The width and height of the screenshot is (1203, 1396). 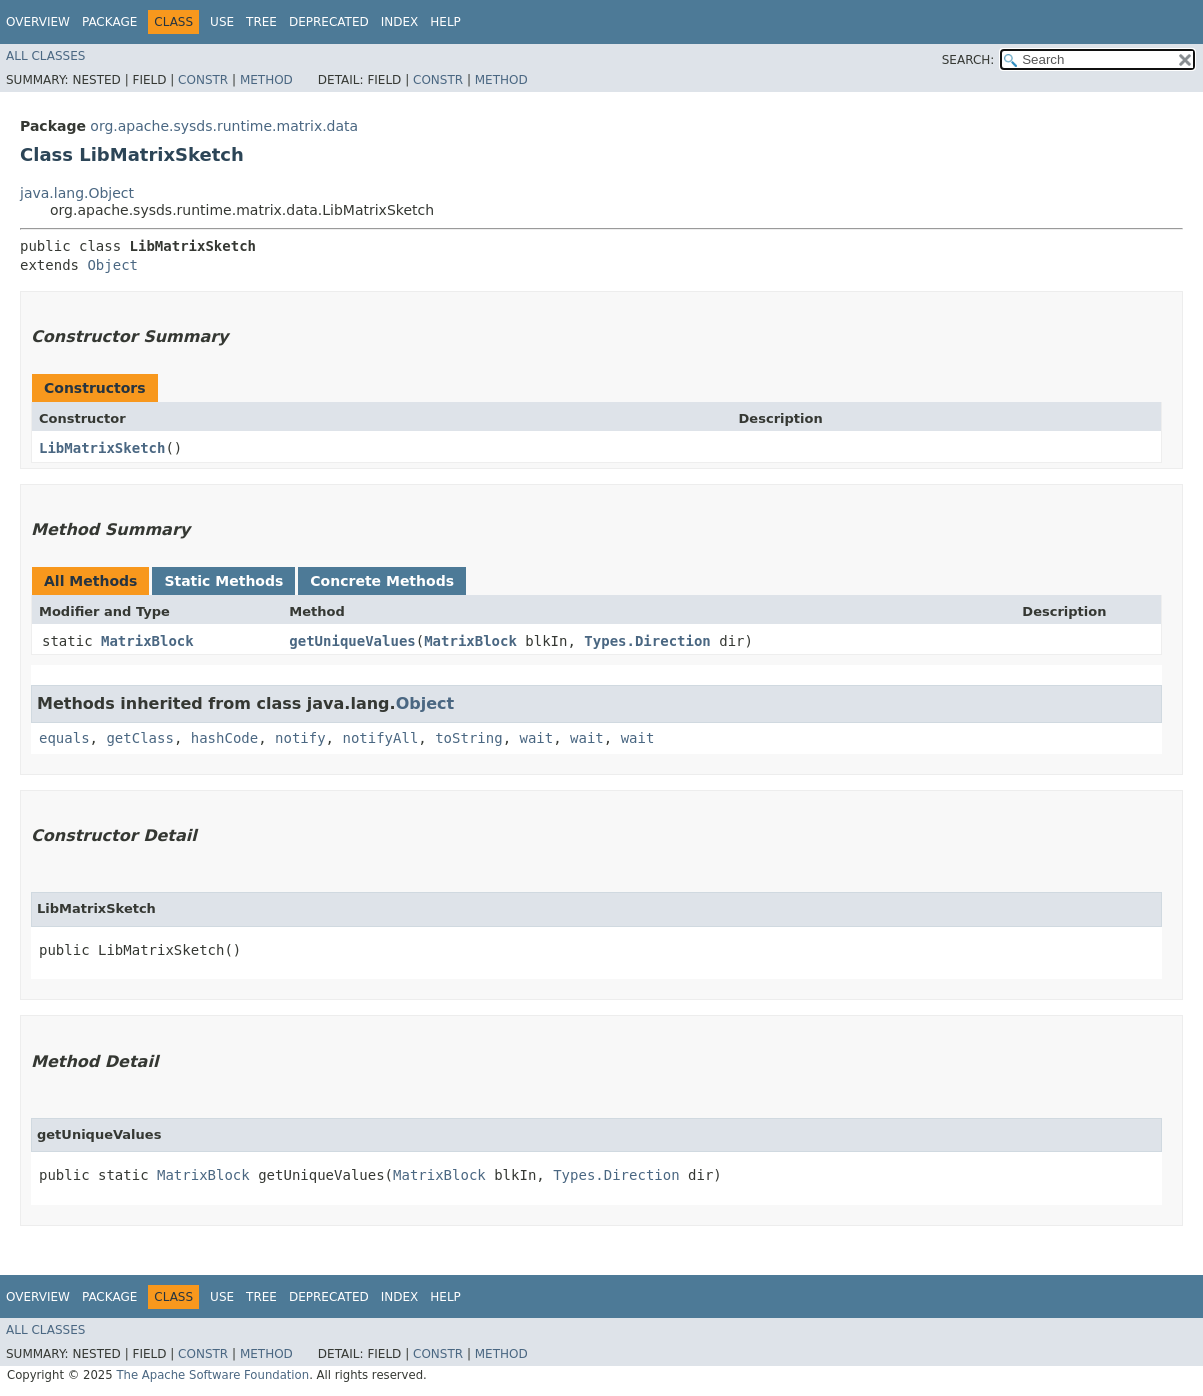 I want to click on notifyAll, so click(x=380, y=738).